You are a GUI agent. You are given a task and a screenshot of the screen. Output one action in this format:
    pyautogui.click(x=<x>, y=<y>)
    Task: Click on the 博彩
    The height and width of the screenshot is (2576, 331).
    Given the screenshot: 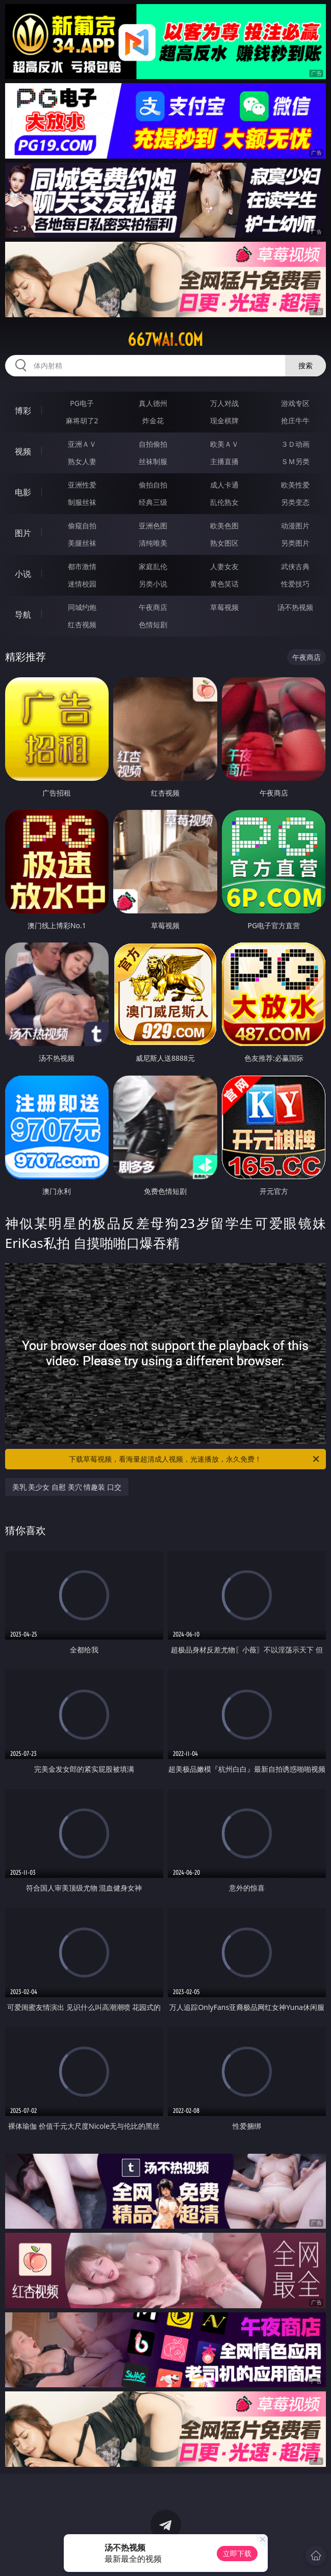 What is the action you would take?
    pyautogui.click(x=23, y=410)
    